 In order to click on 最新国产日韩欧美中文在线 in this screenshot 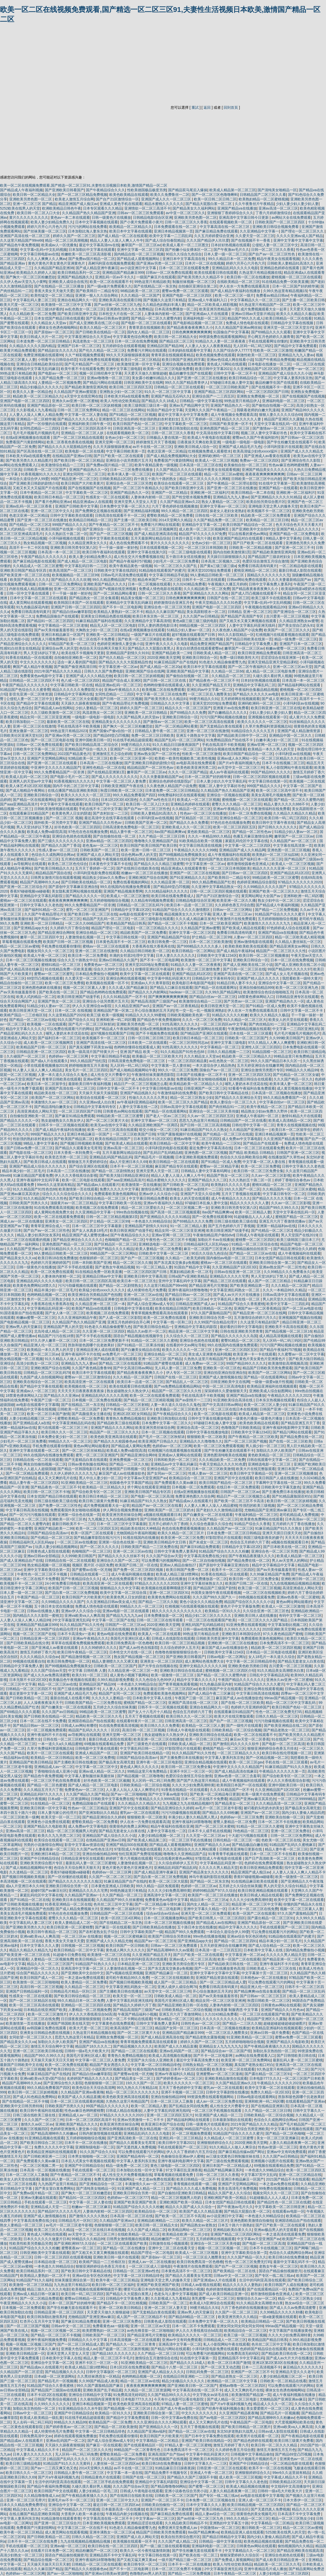, I will do `click(21, 2065)`.